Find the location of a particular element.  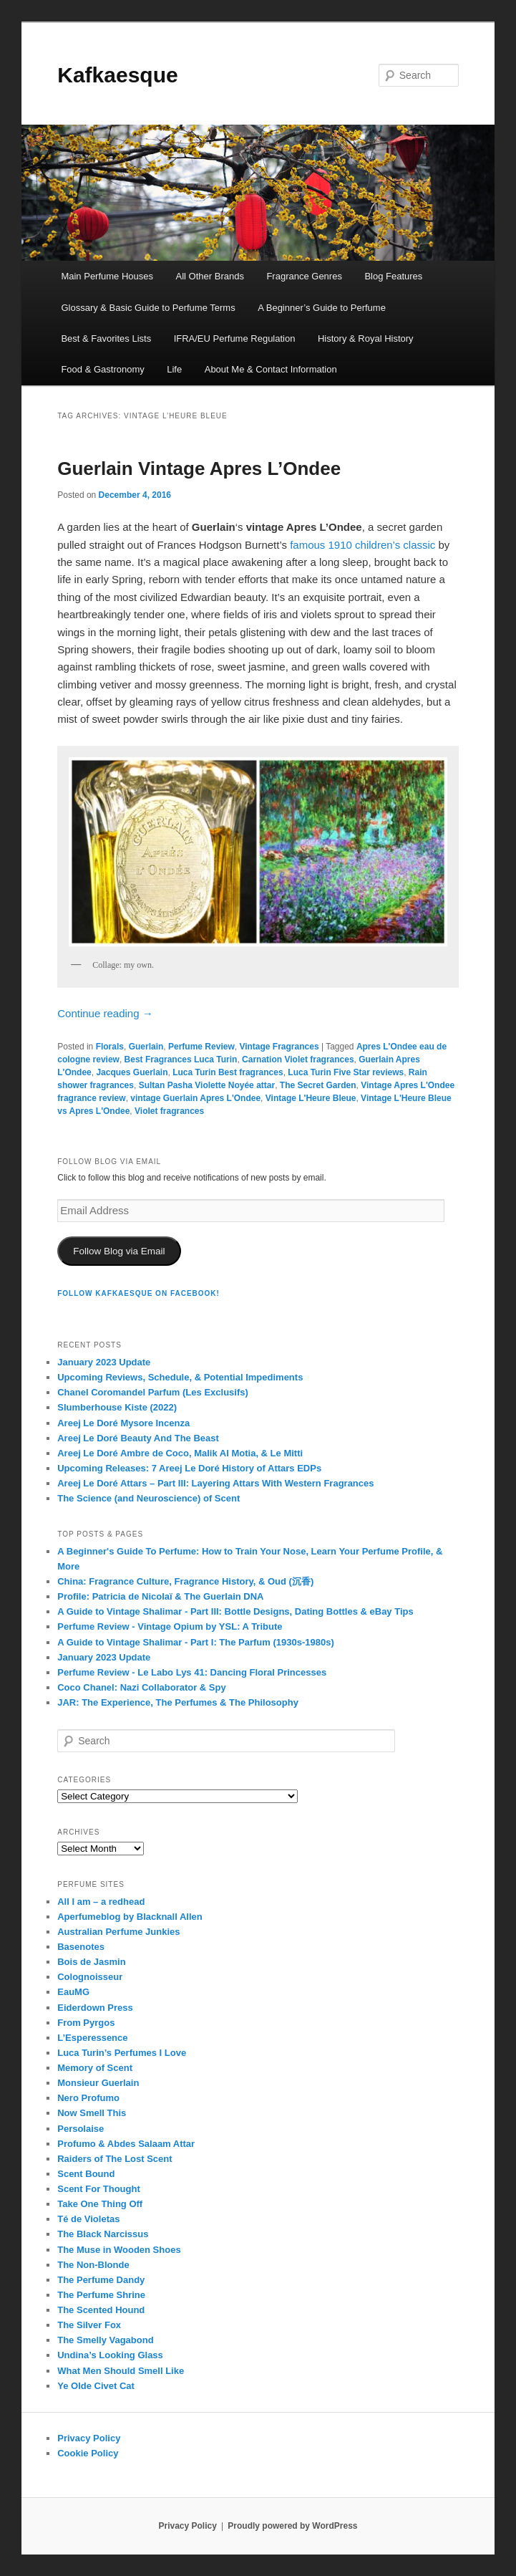

Food & Gastronomy is located at coordinates (102, 369).